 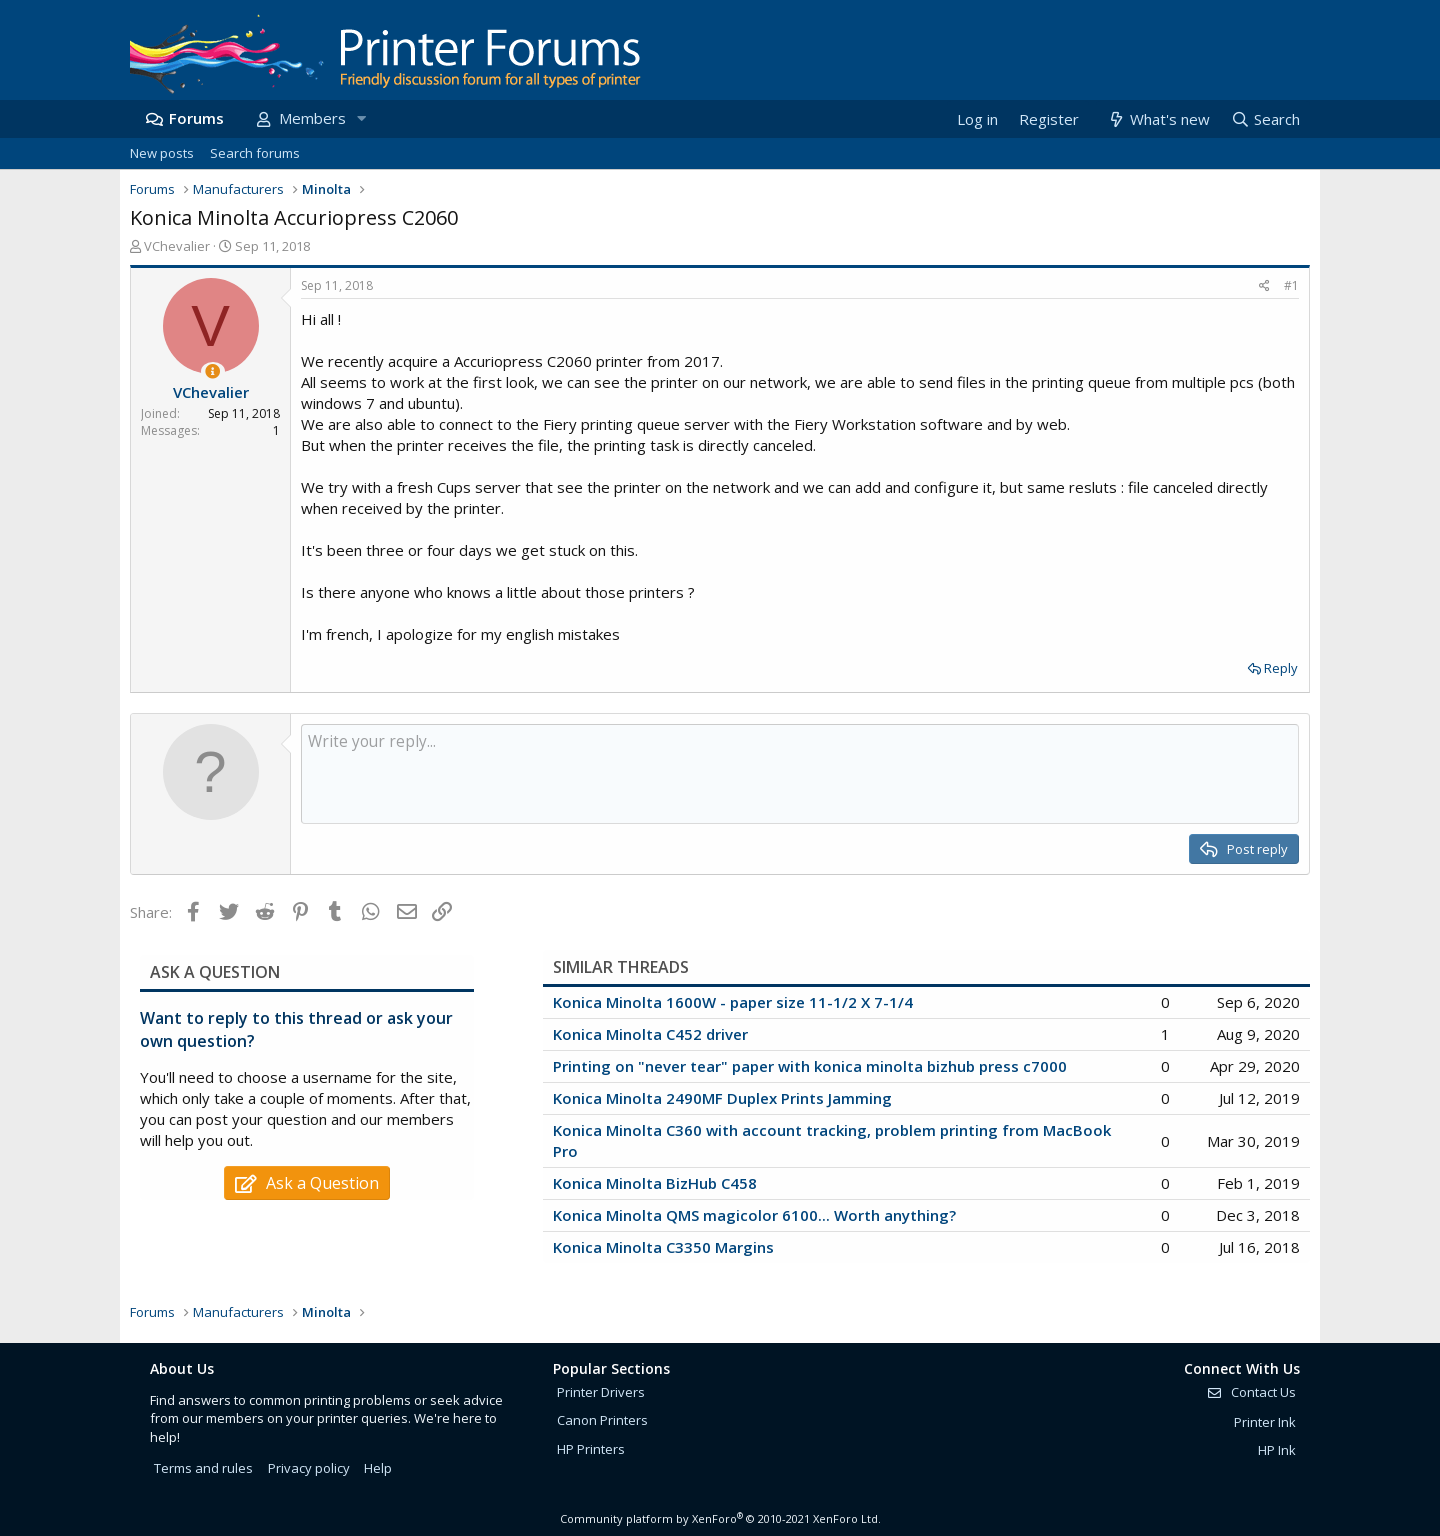 What do you see at coordinates (650, 1034) in the screenshot?
I see `Konica Minolta C452 driver` at bounding box center [650, 1034].